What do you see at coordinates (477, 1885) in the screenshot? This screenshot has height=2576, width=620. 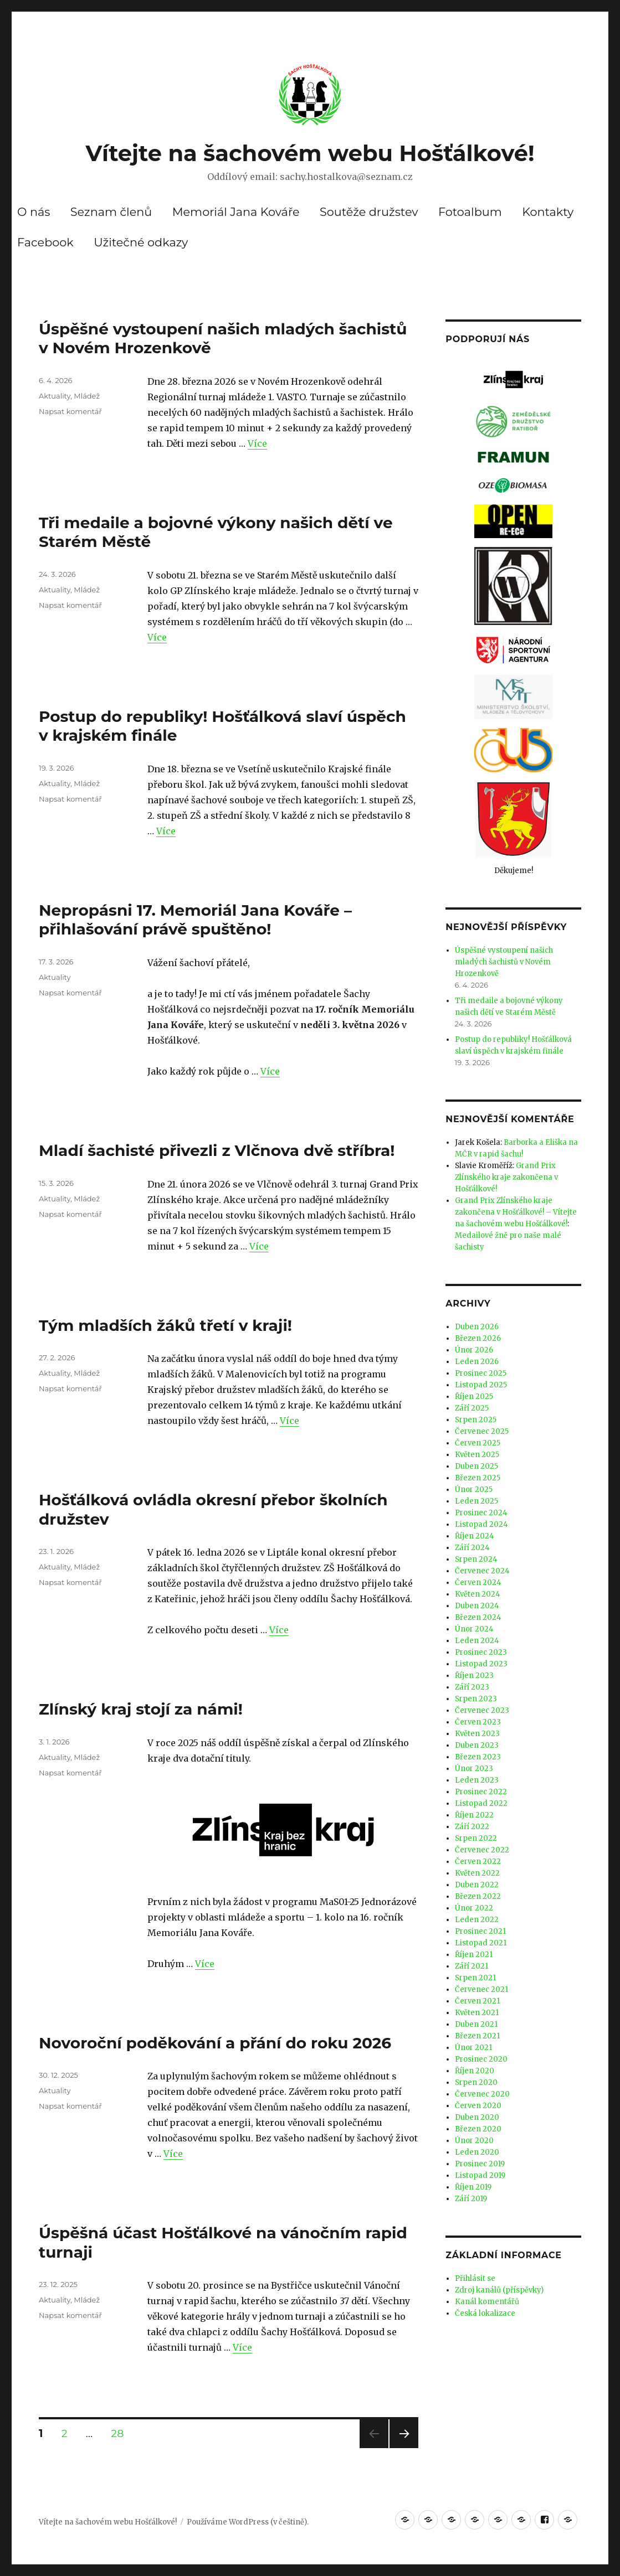 I see `Duben 2022` at bounding box center [477, 1885].